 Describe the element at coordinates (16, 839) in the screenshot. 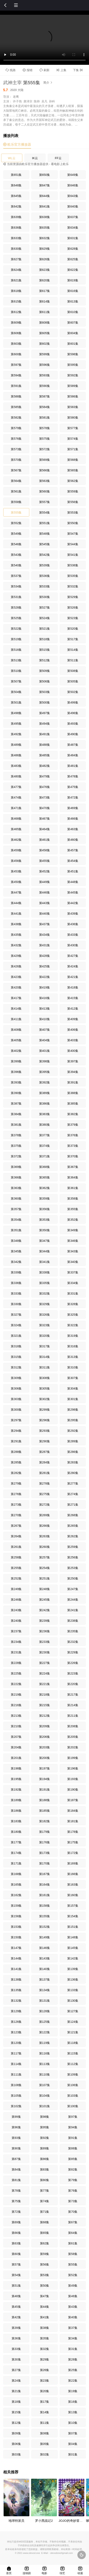

I see `第462集` at that location.